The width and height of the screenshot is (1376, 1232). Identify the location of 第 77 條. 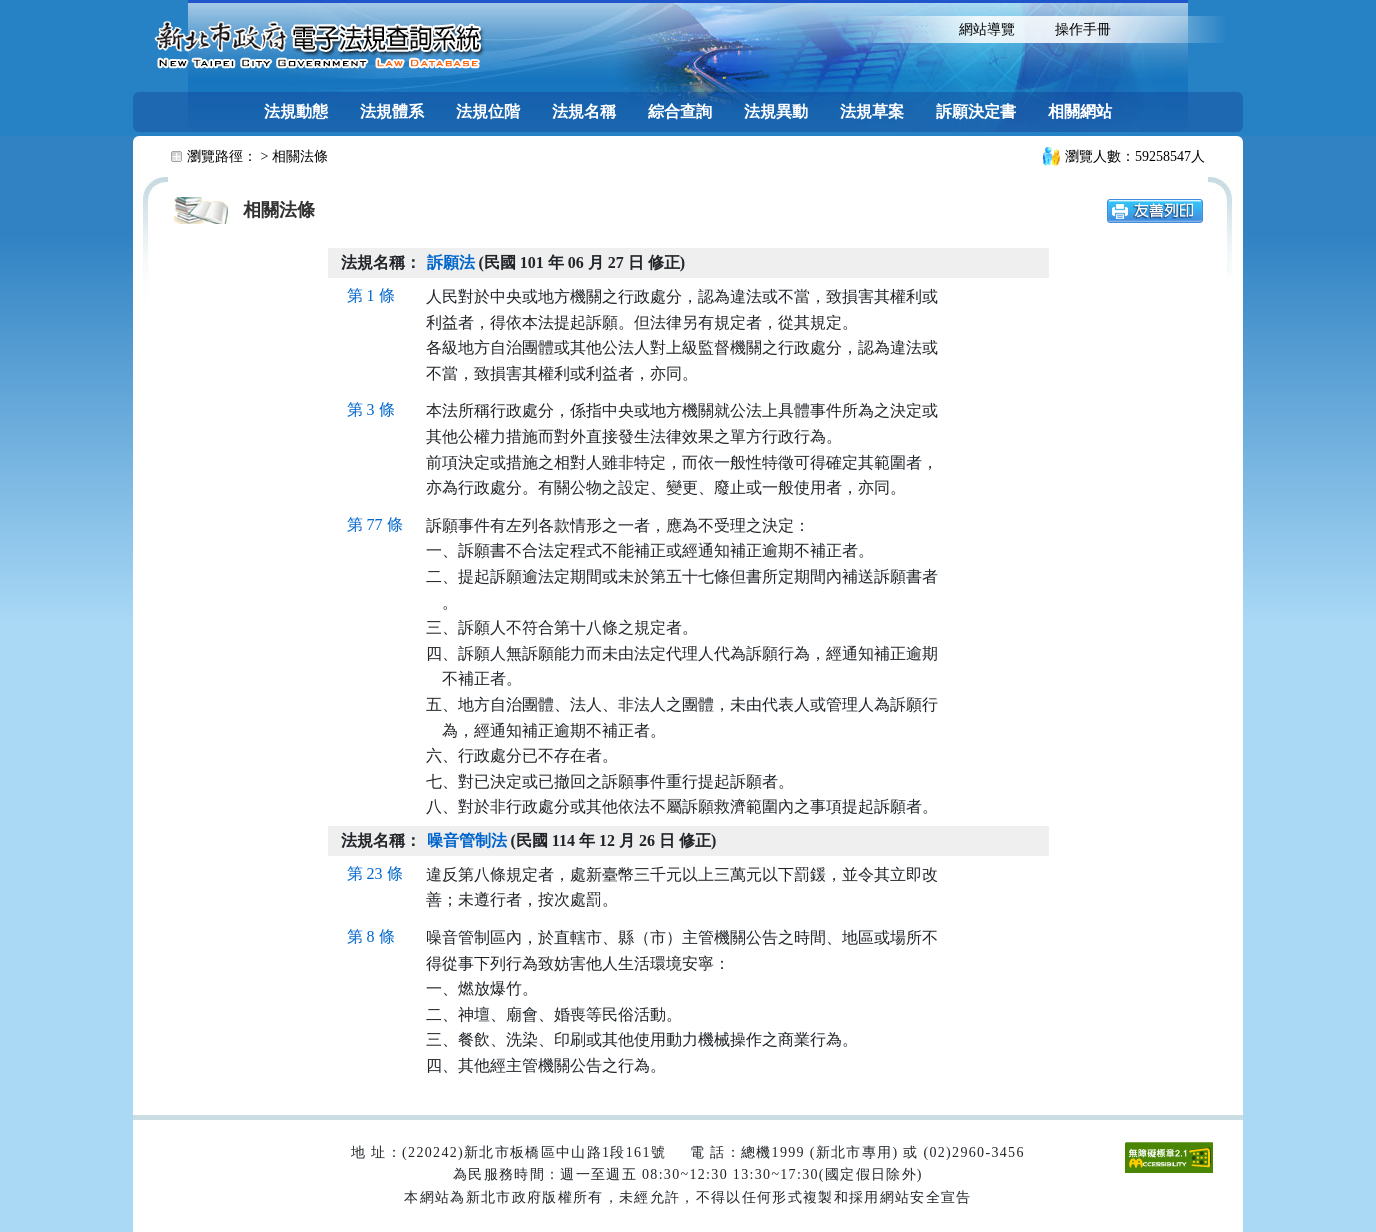
(375, 524).